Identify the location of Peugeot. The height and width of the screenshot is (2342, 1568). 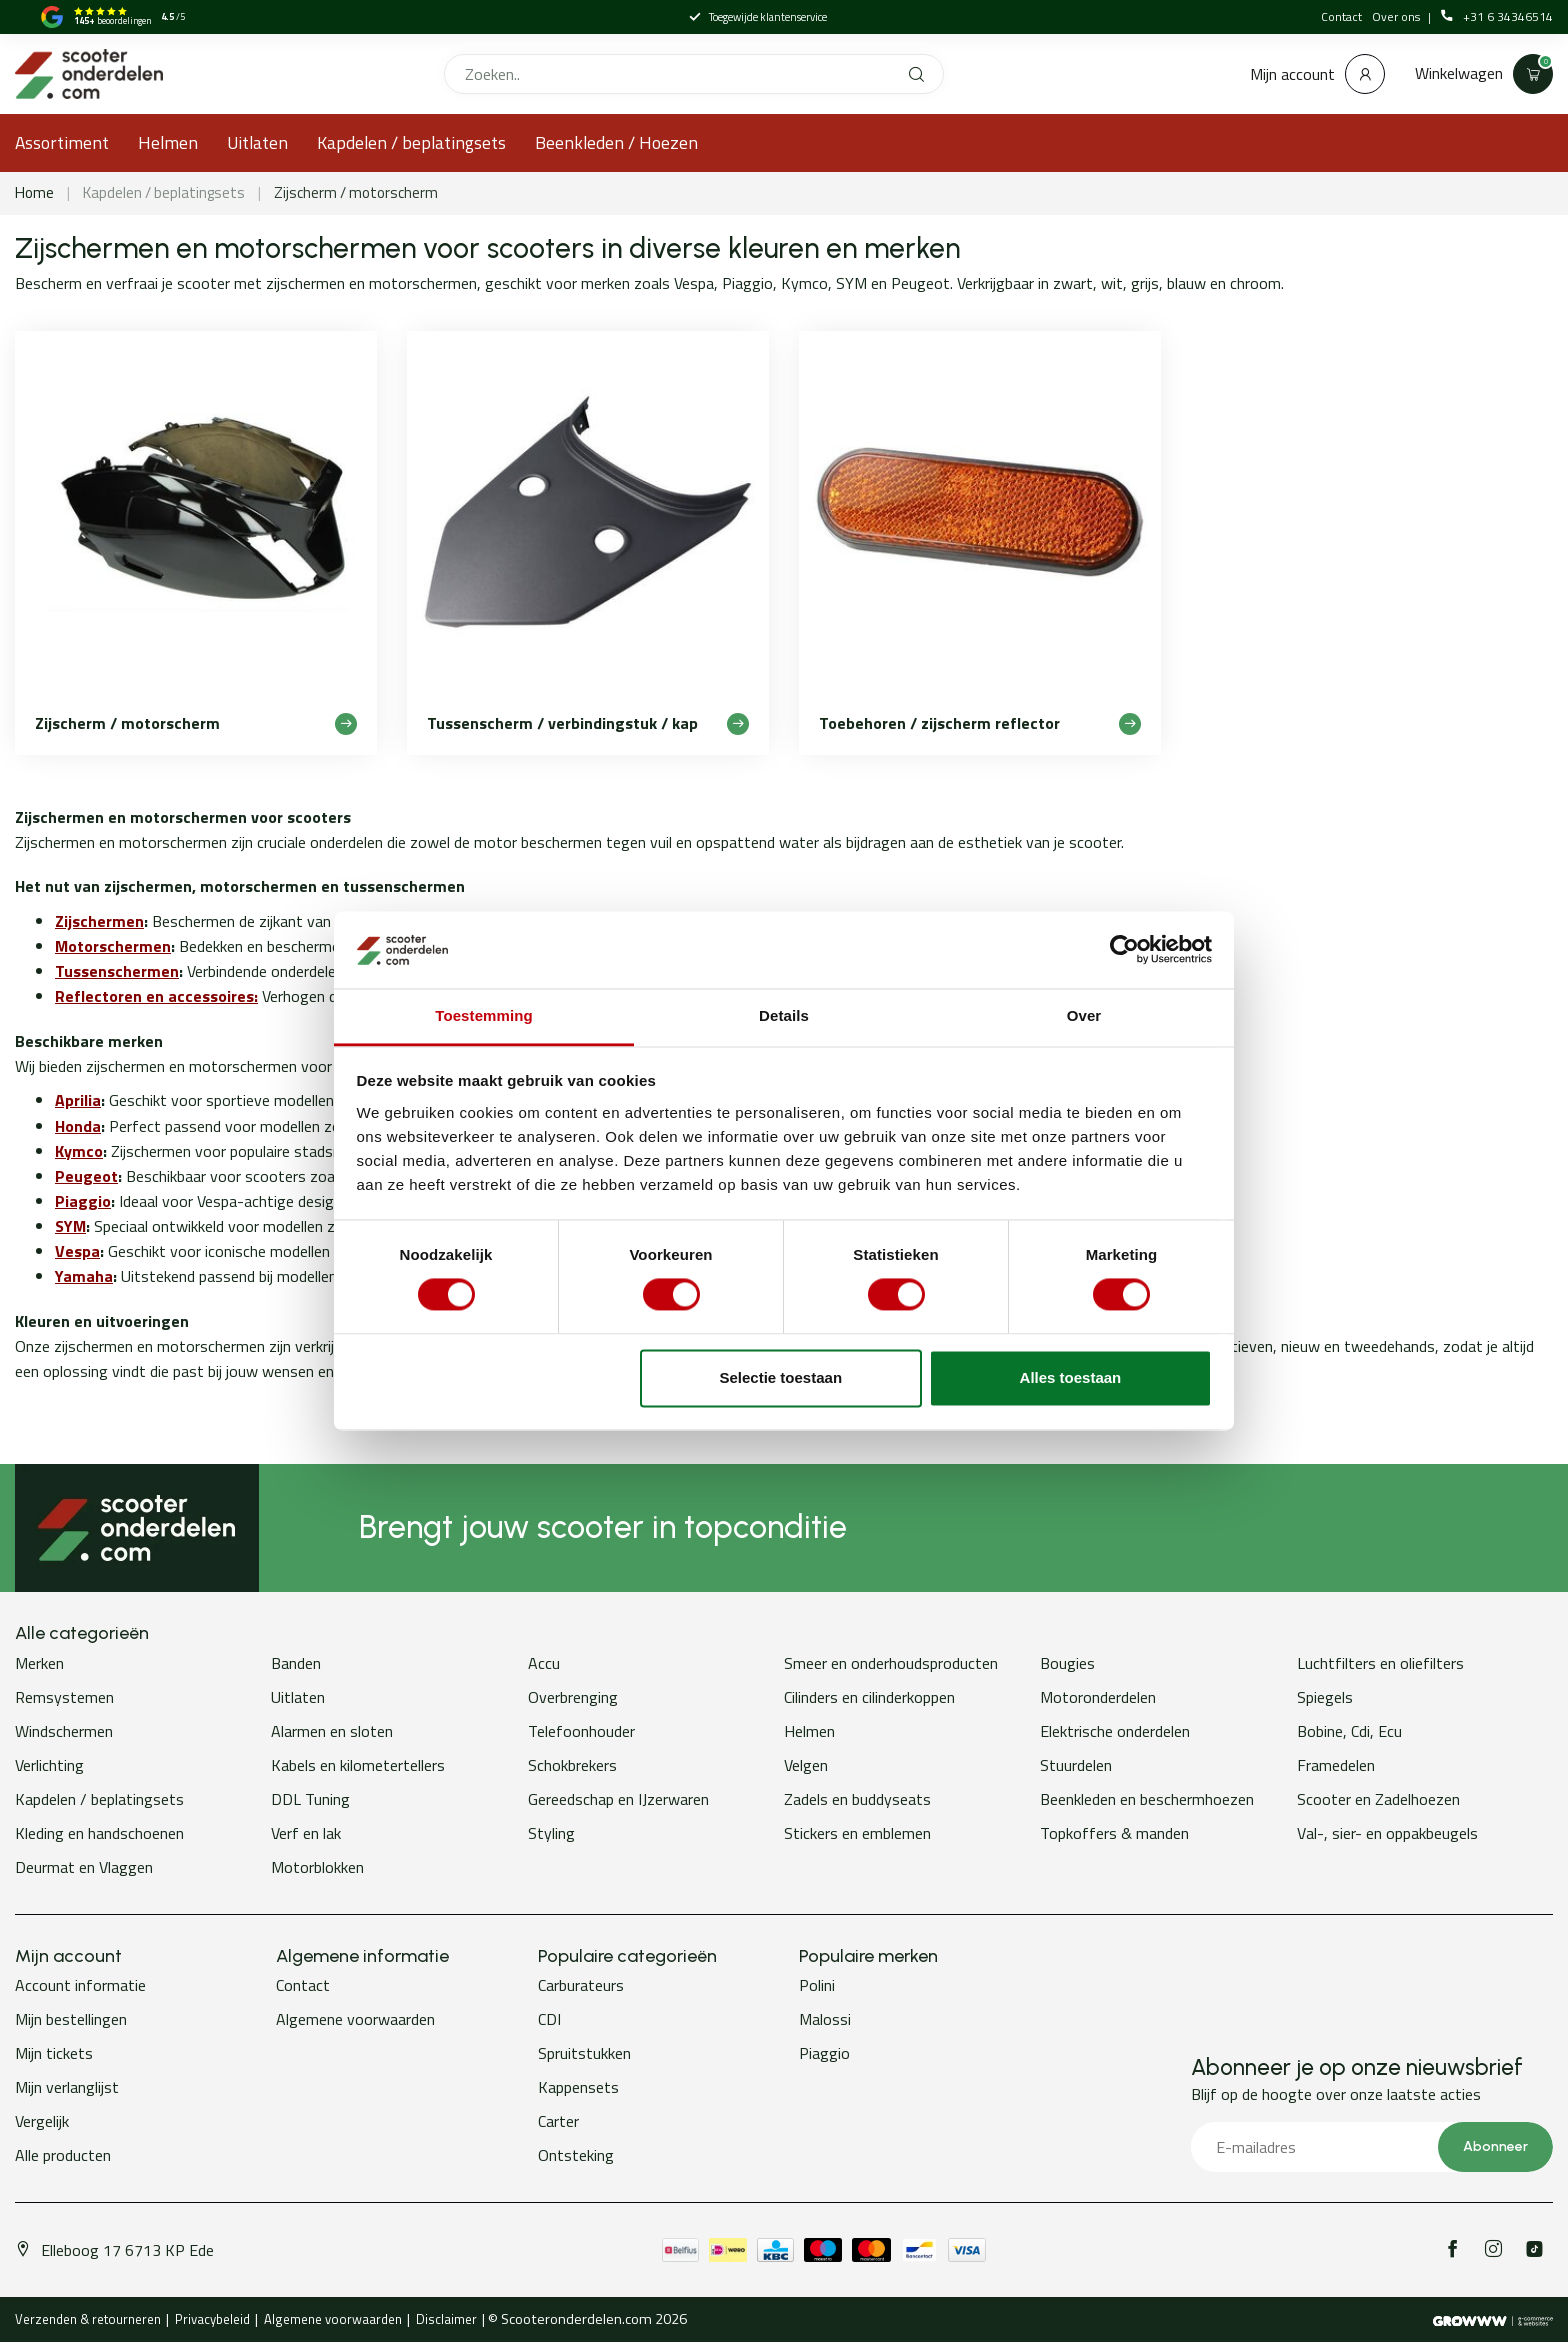
(86, 1176).